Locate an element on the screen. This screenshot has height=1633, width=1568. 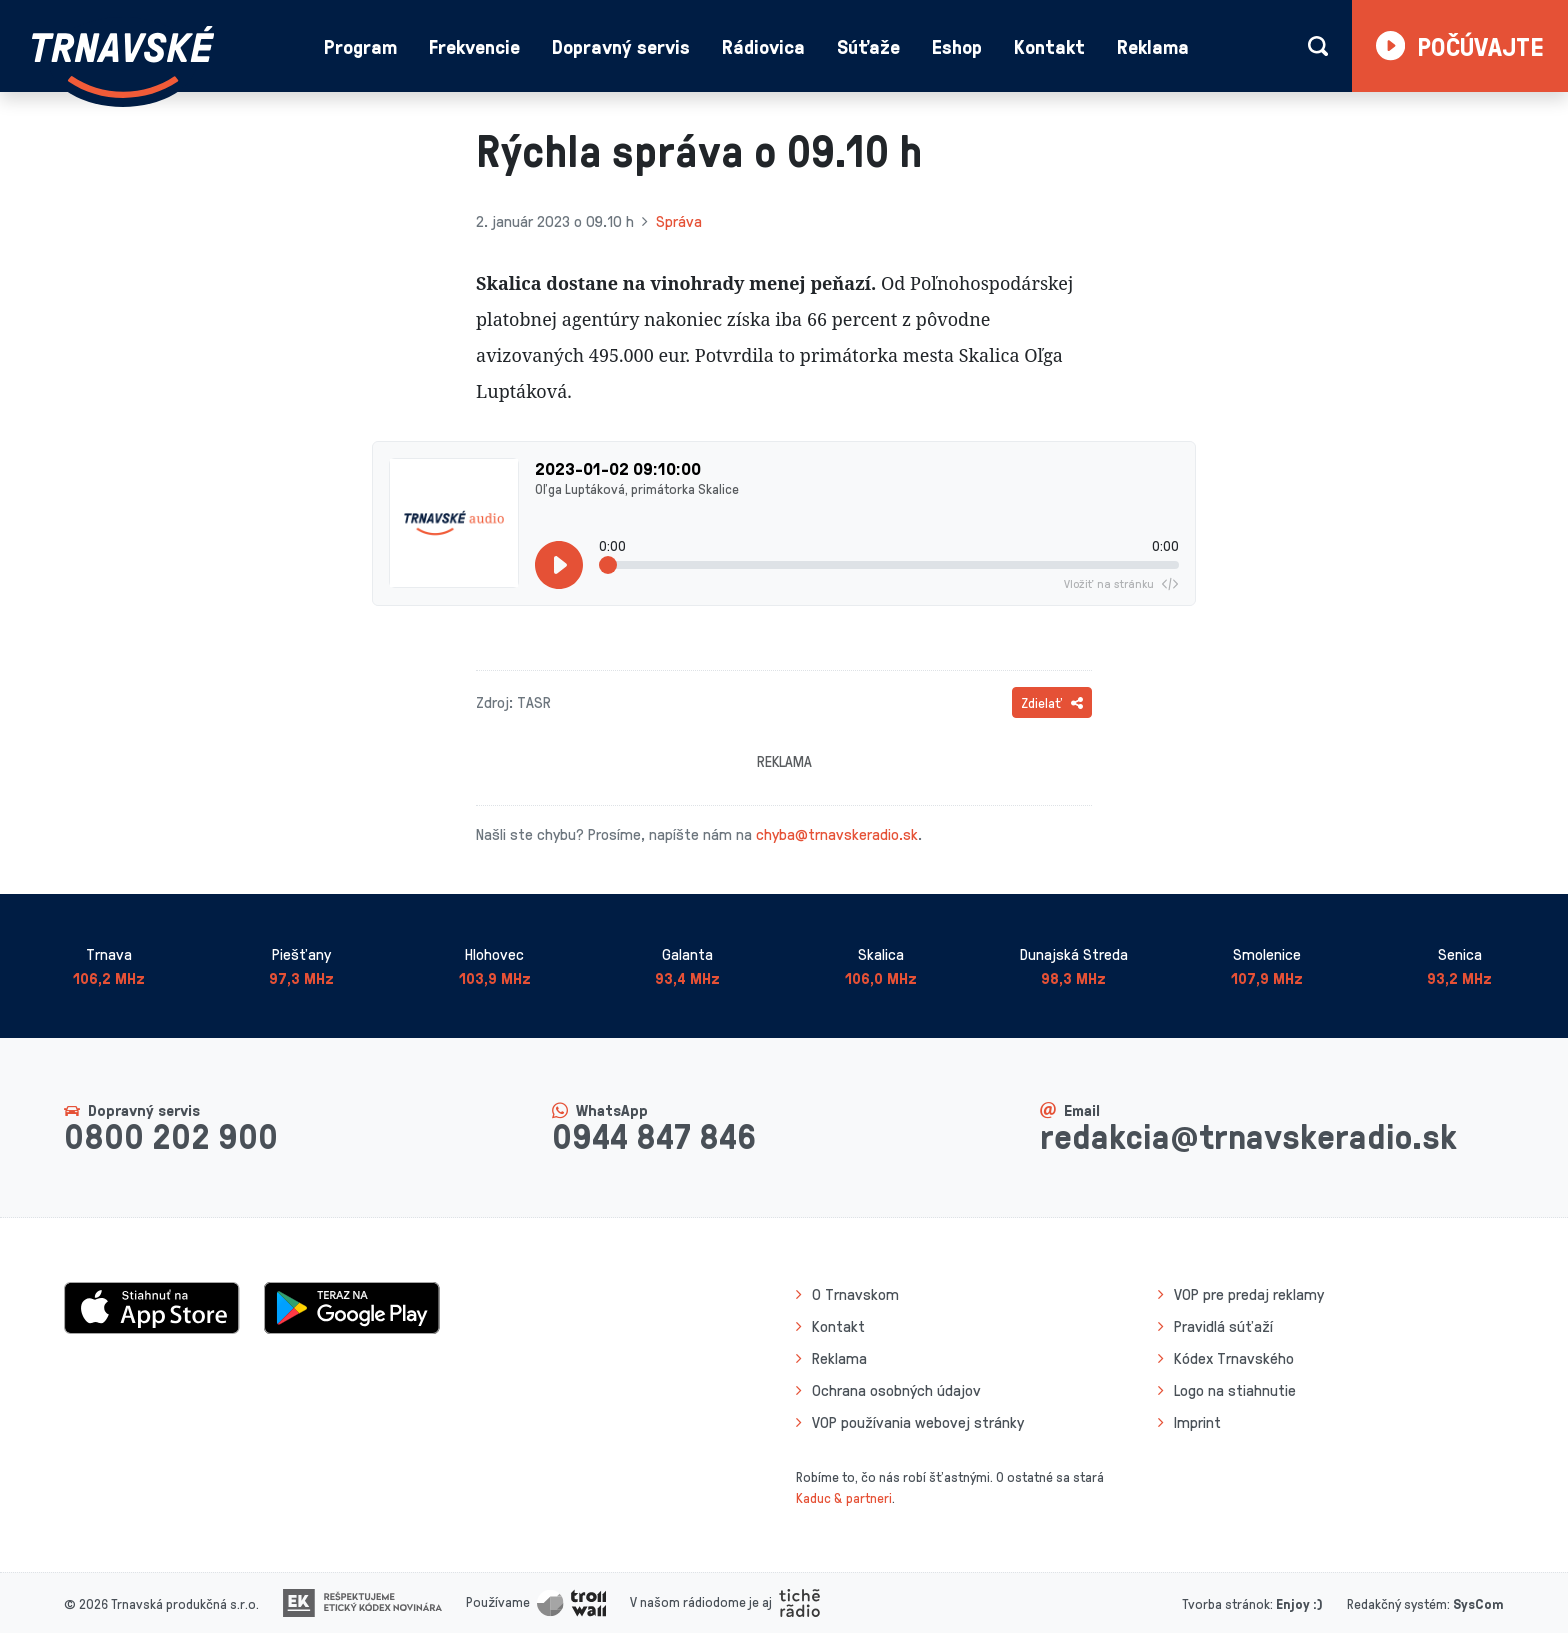
Reklama is located at coordinates (1153, 46).